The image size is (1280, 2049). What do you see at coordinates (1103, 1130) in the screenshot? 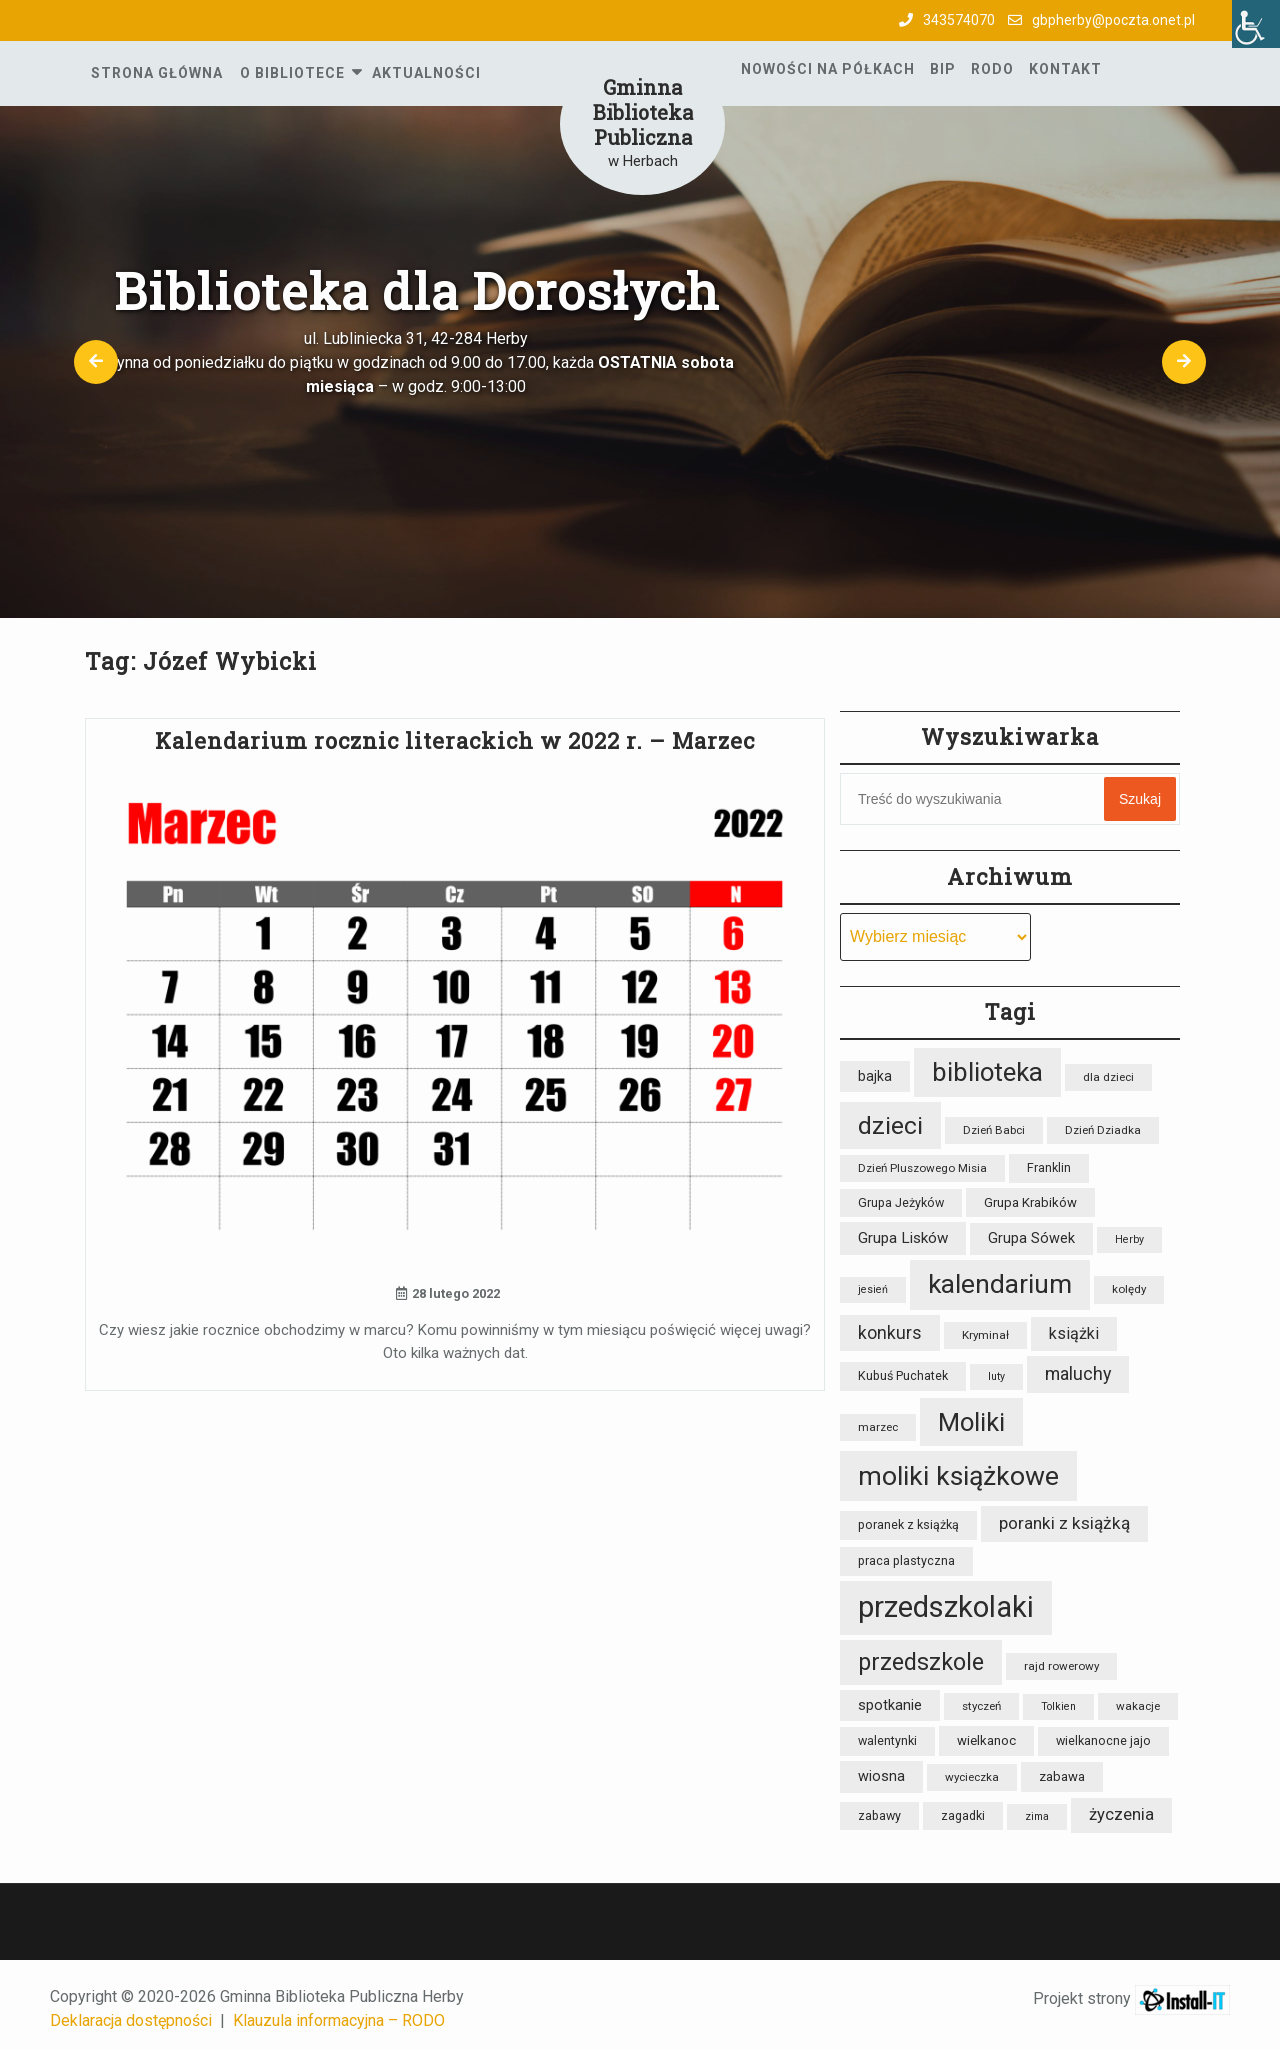
I see `Dzień Dziadka [Dzień Dziadka (8 elementów)]` at bounding box center [1103, 1130].